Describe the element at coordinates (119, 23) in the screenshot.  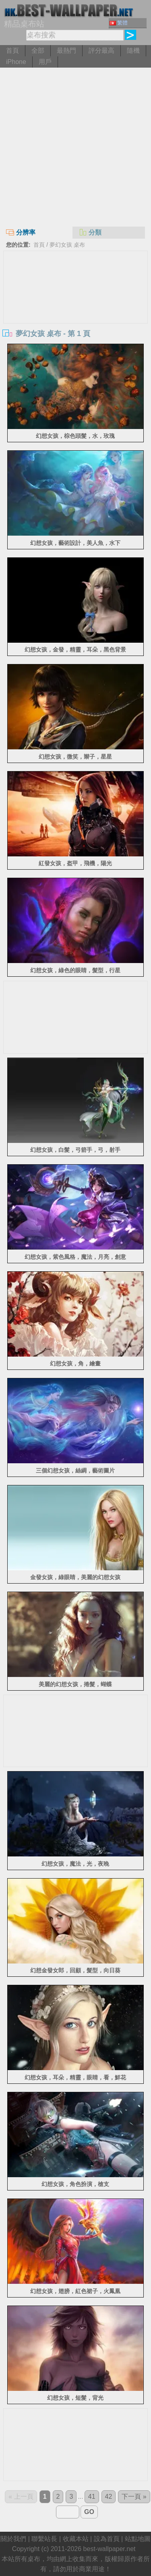
I see `繁體` at that location.